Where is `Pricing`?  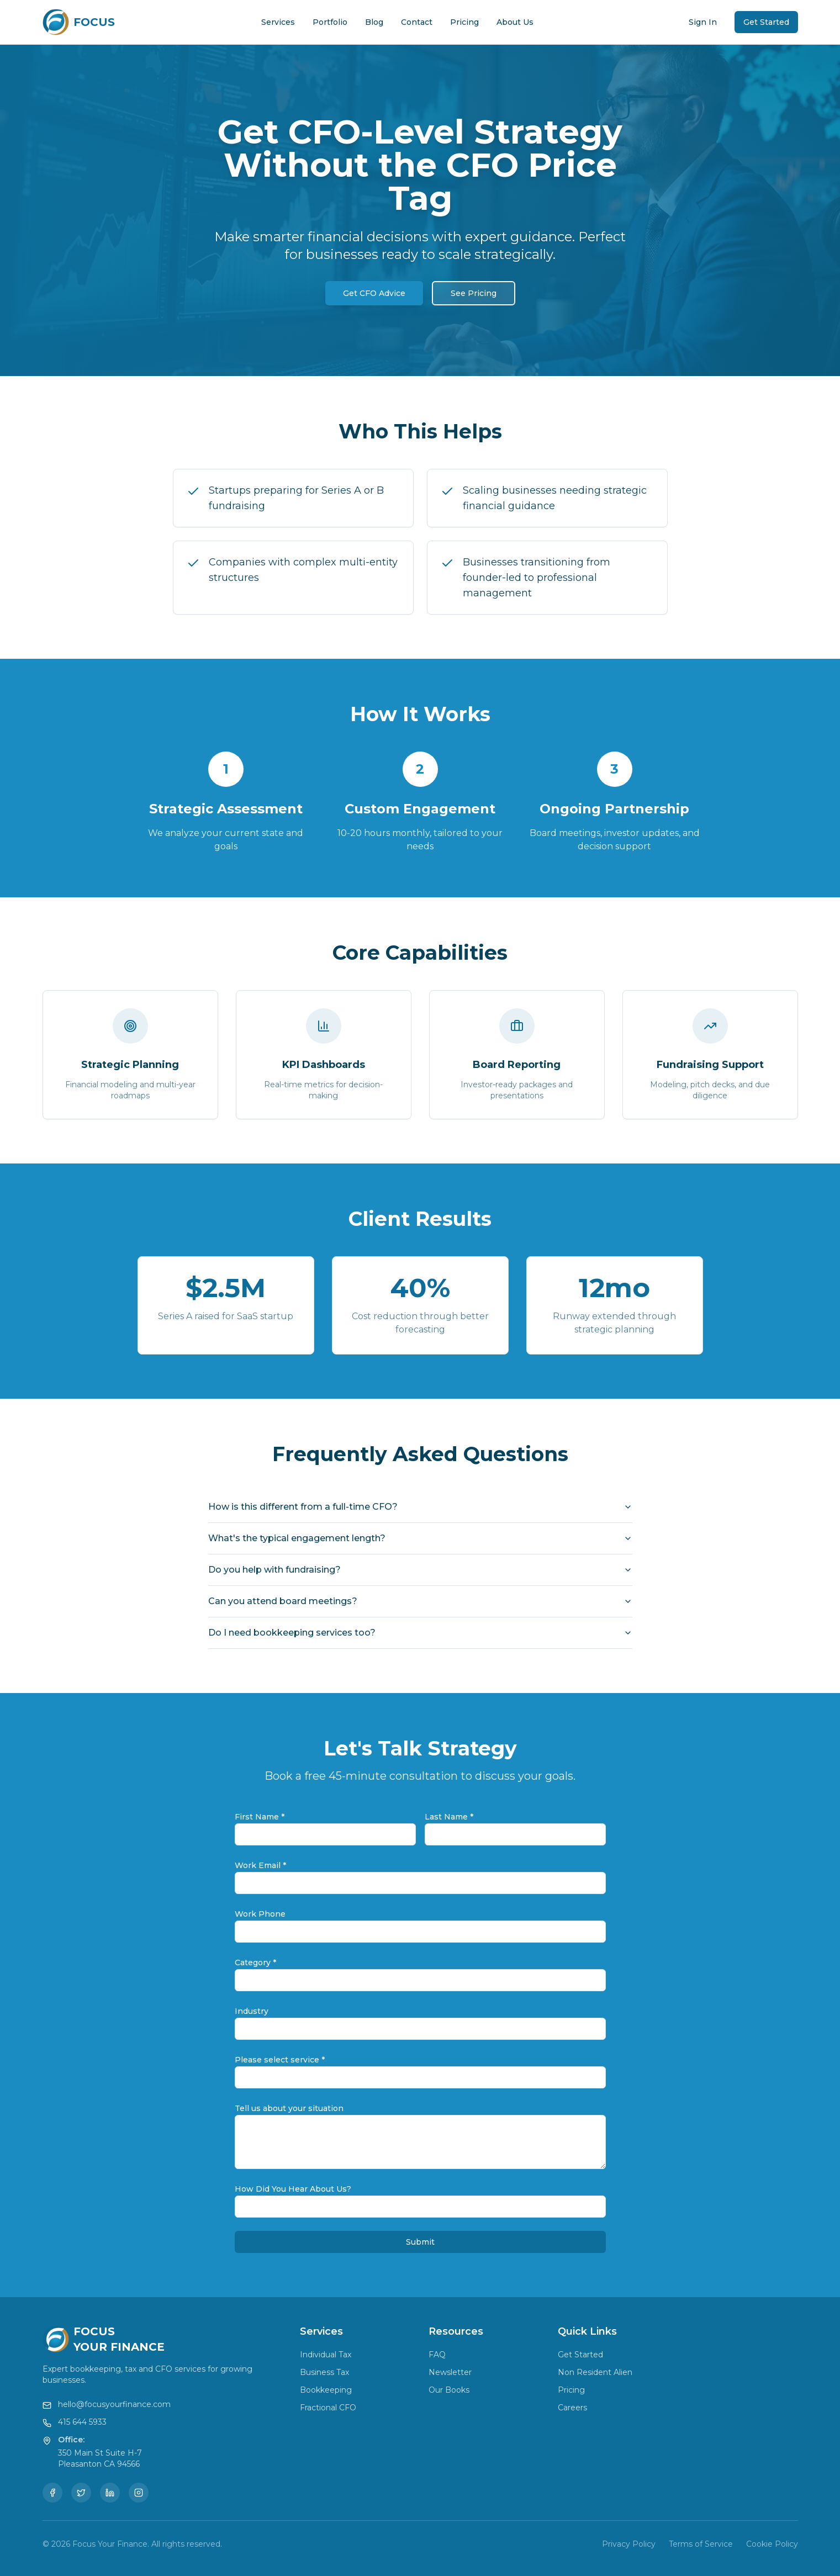
Pricing is located at coordinates (464, 22).